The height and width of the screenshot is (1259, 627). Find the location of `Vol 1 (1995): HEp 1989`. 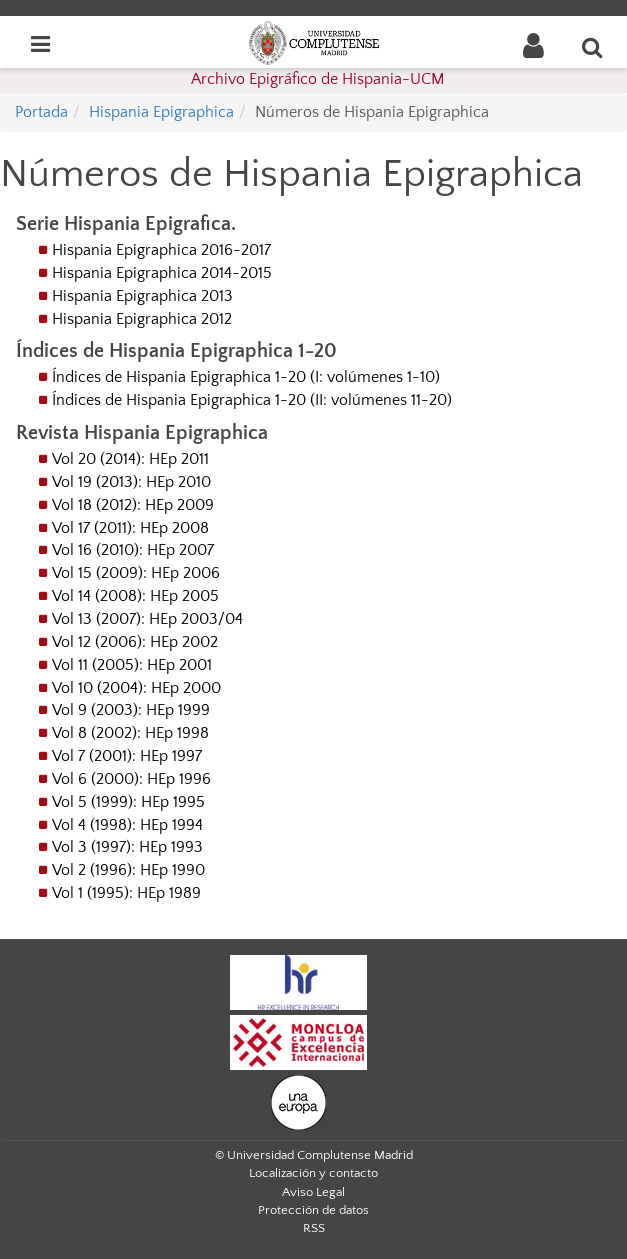

Vol 1 (1995): HEp 1989 is located at coordinates (126, 893).